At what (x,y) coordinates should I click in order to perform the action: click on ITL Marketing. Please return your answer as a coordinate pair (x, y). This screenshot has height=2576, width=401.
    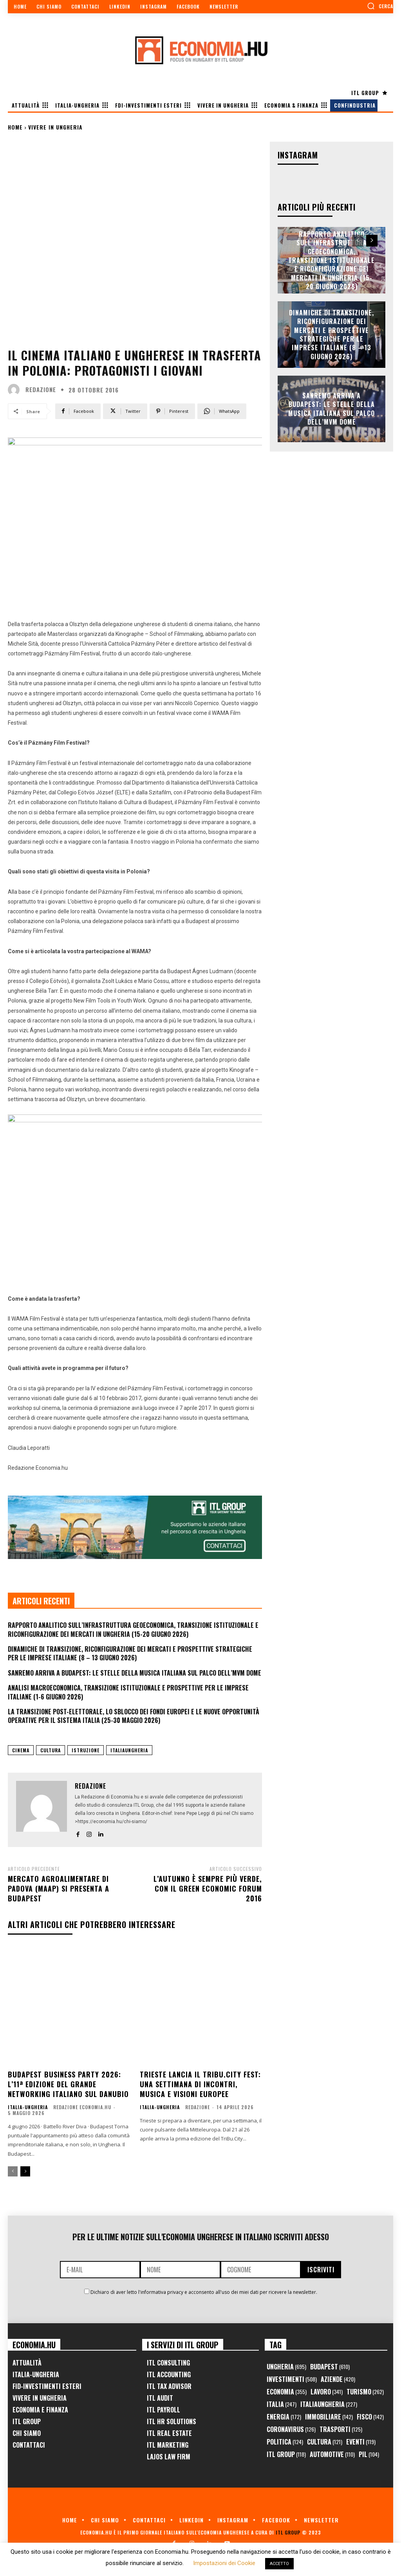
    Looking at the image, I should click on (167, 2445).